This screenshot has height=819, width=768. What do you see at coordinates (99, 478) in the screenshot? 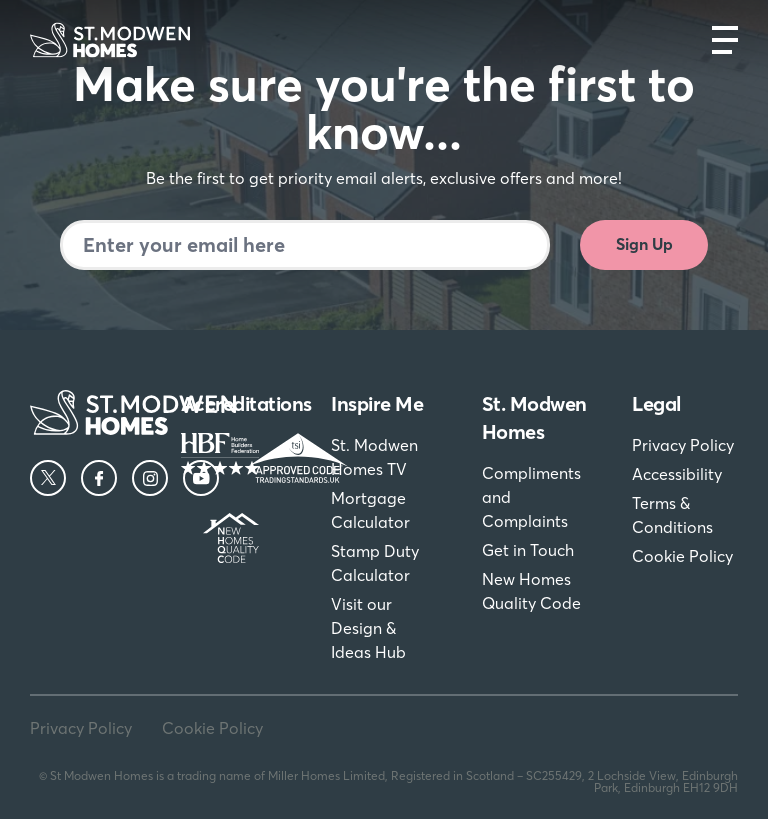
I see `[Facebook]` at bounding box center [99, 478].